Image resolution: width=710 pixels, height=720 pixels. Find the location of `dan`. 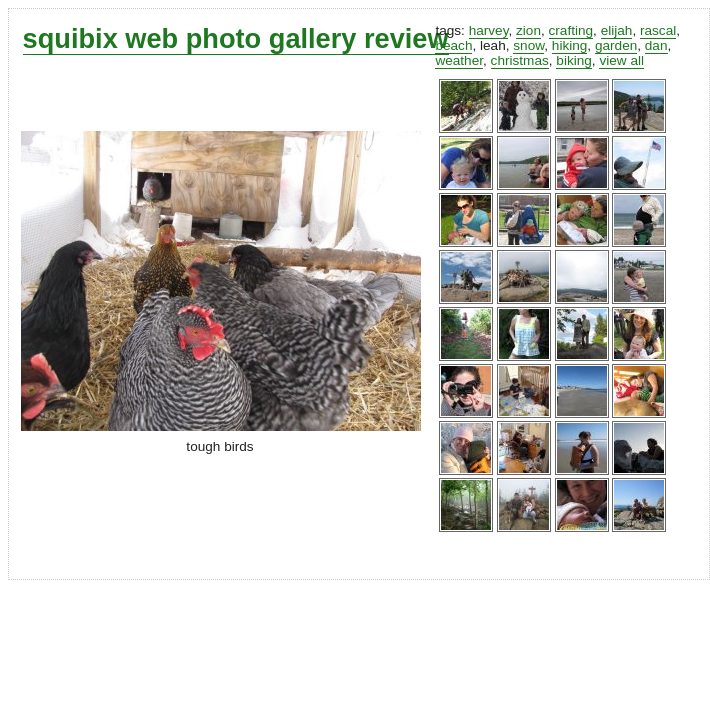

dan is located at coordinates (656, 45).